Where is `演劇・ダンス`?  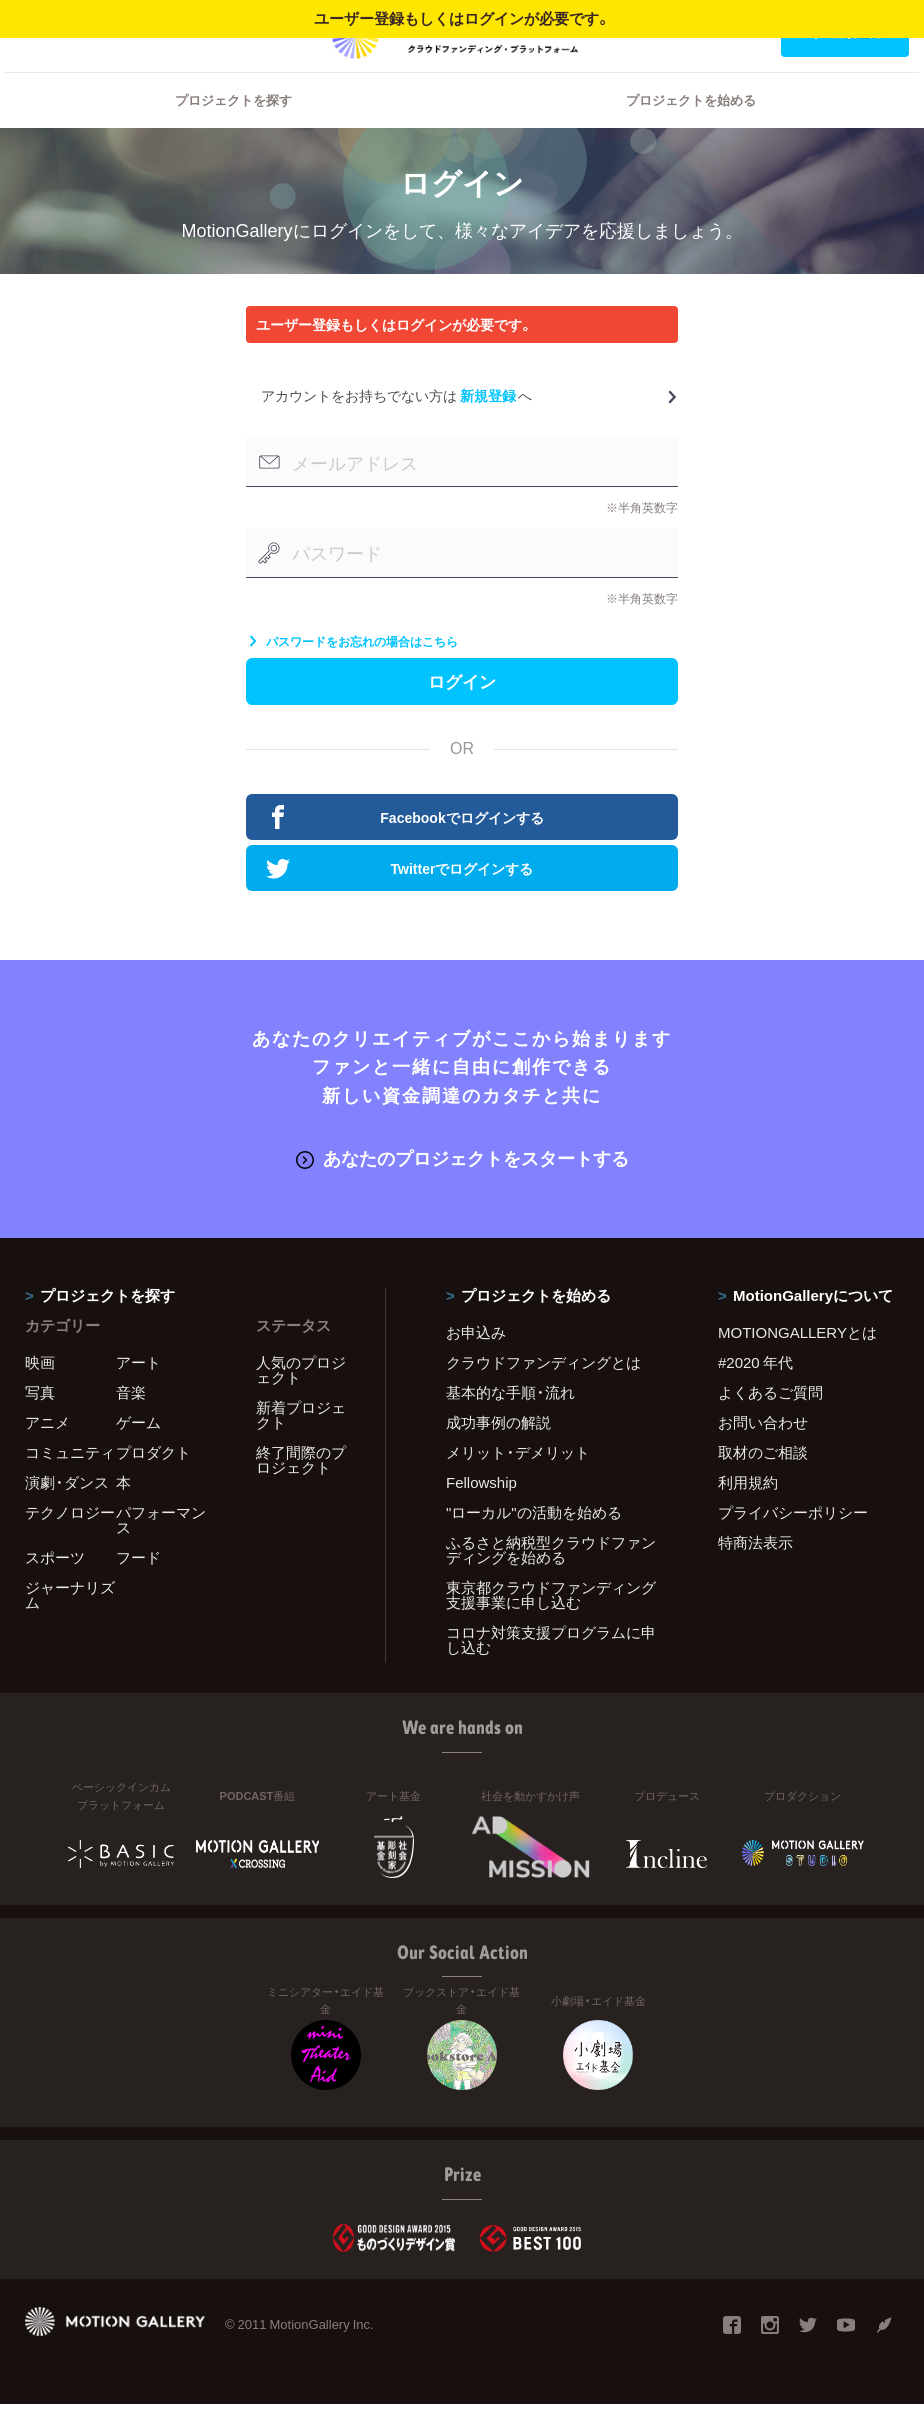
演劇・ダンス is located at coordinates (67, 1512).